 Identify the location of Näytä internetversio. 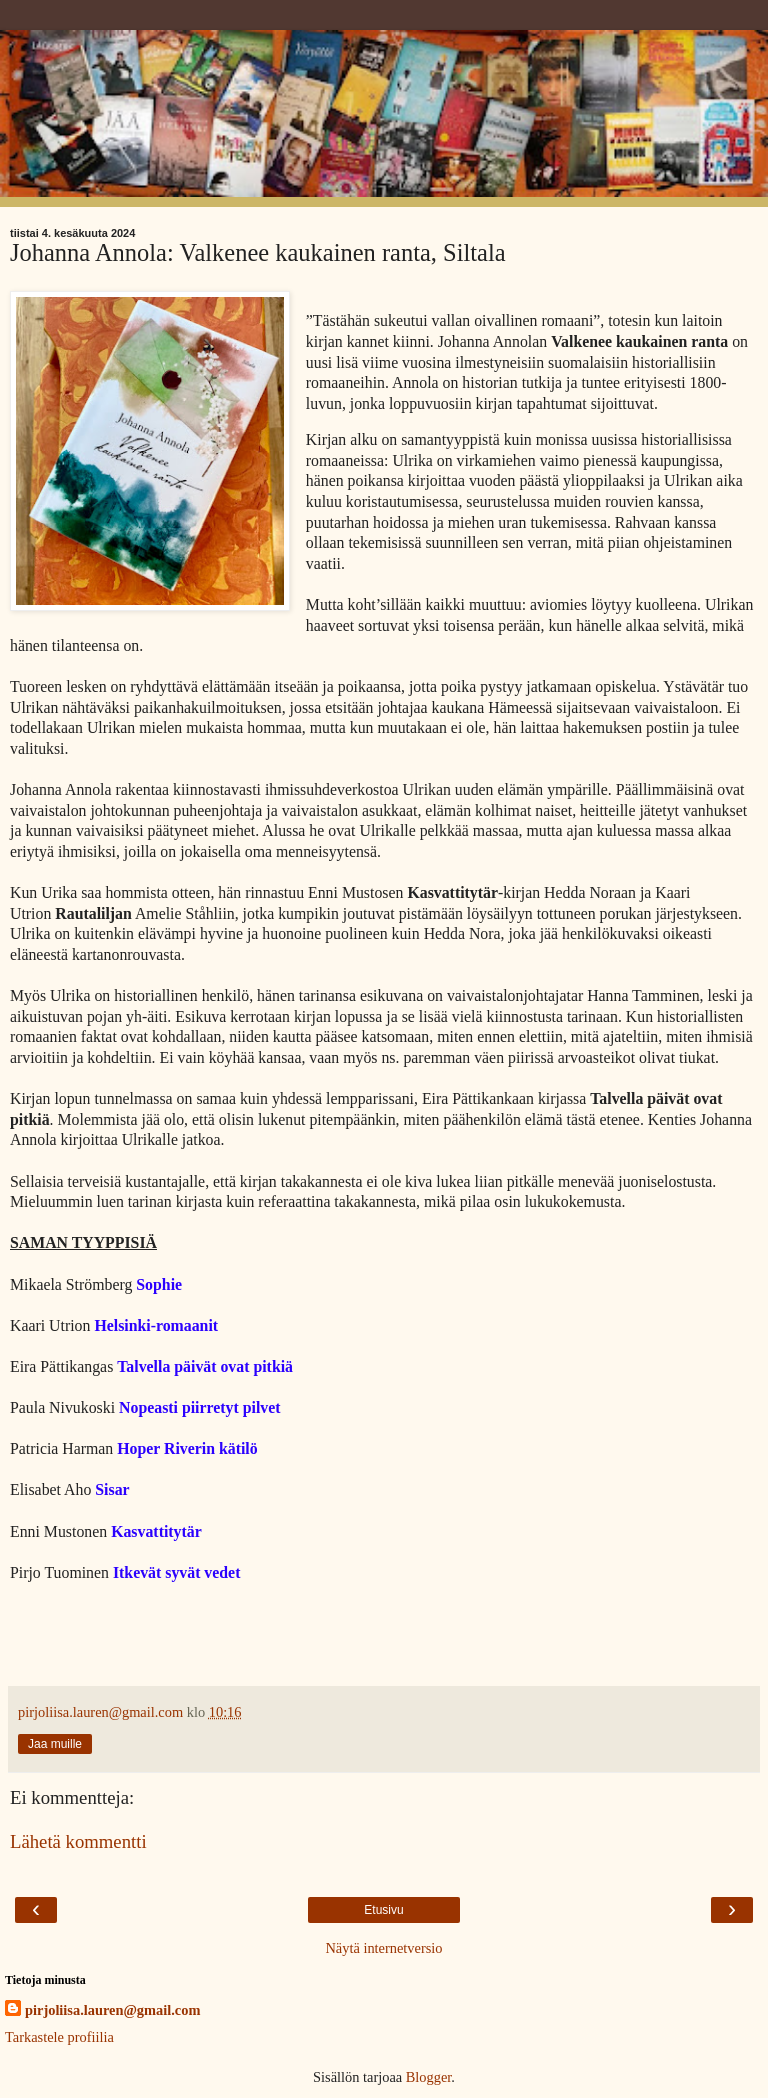
(383, 1948).